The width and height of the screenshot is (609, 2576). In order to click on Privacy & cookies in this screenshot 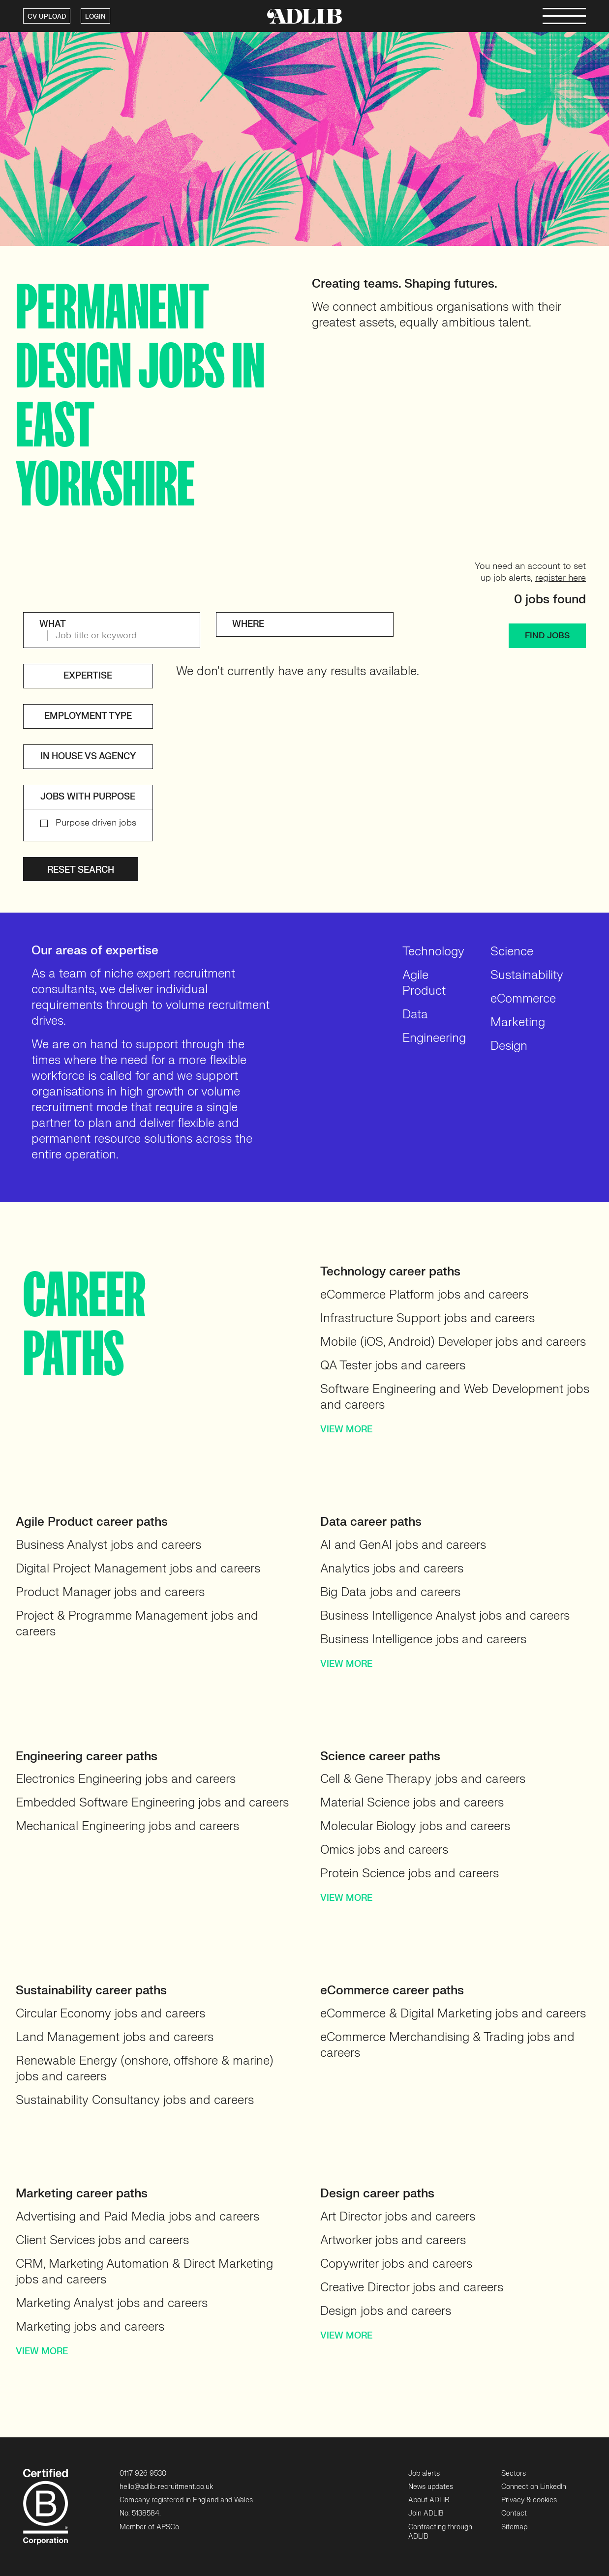, I will do `click(529, 2500)`.